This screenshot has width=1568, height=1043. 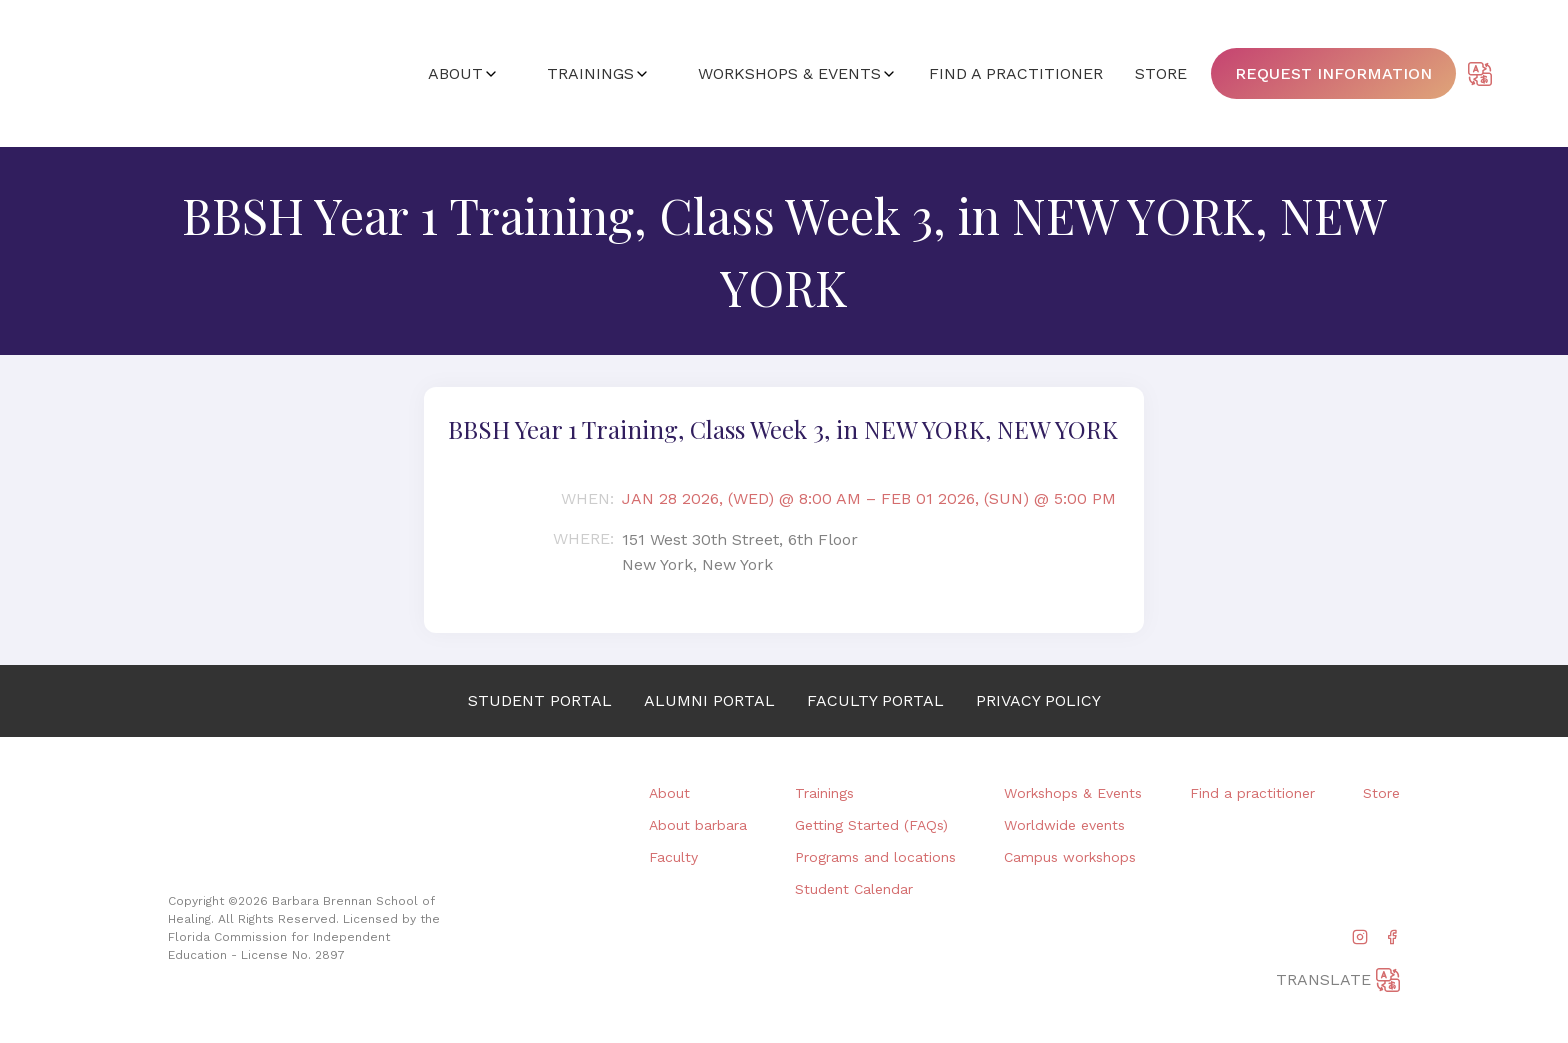 I want to click on Campus workshops, so click(x=1070, y=857).